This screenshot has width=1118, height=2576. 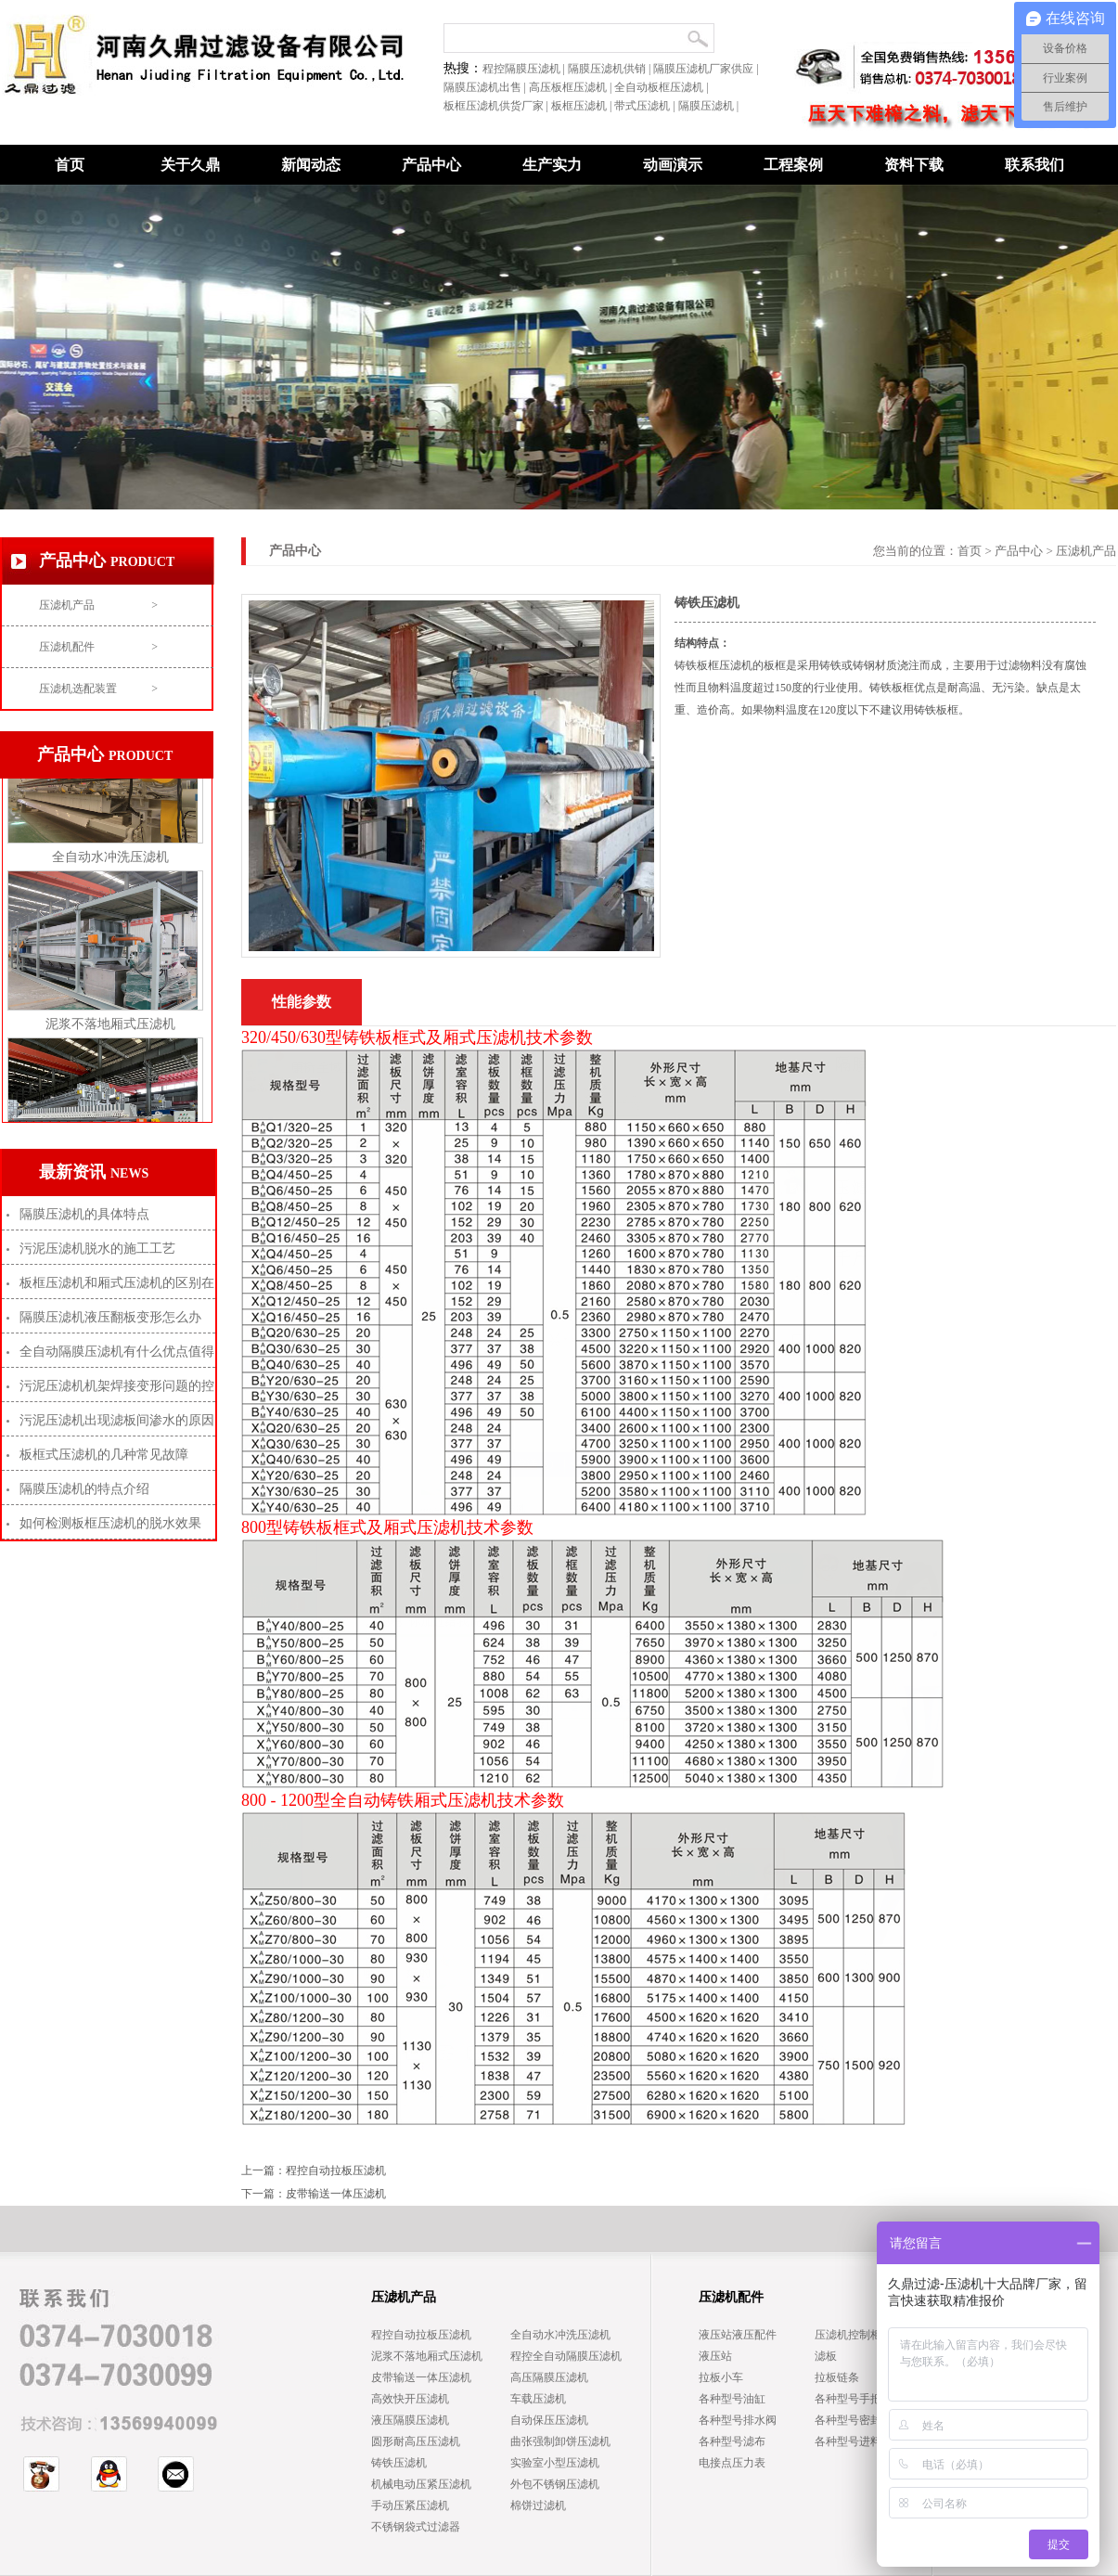 What do you see at coordinates (103, 1455) in the screenshot?
I see `板框式压滤机的几种常见故障` at bounding box center [103, 1455].